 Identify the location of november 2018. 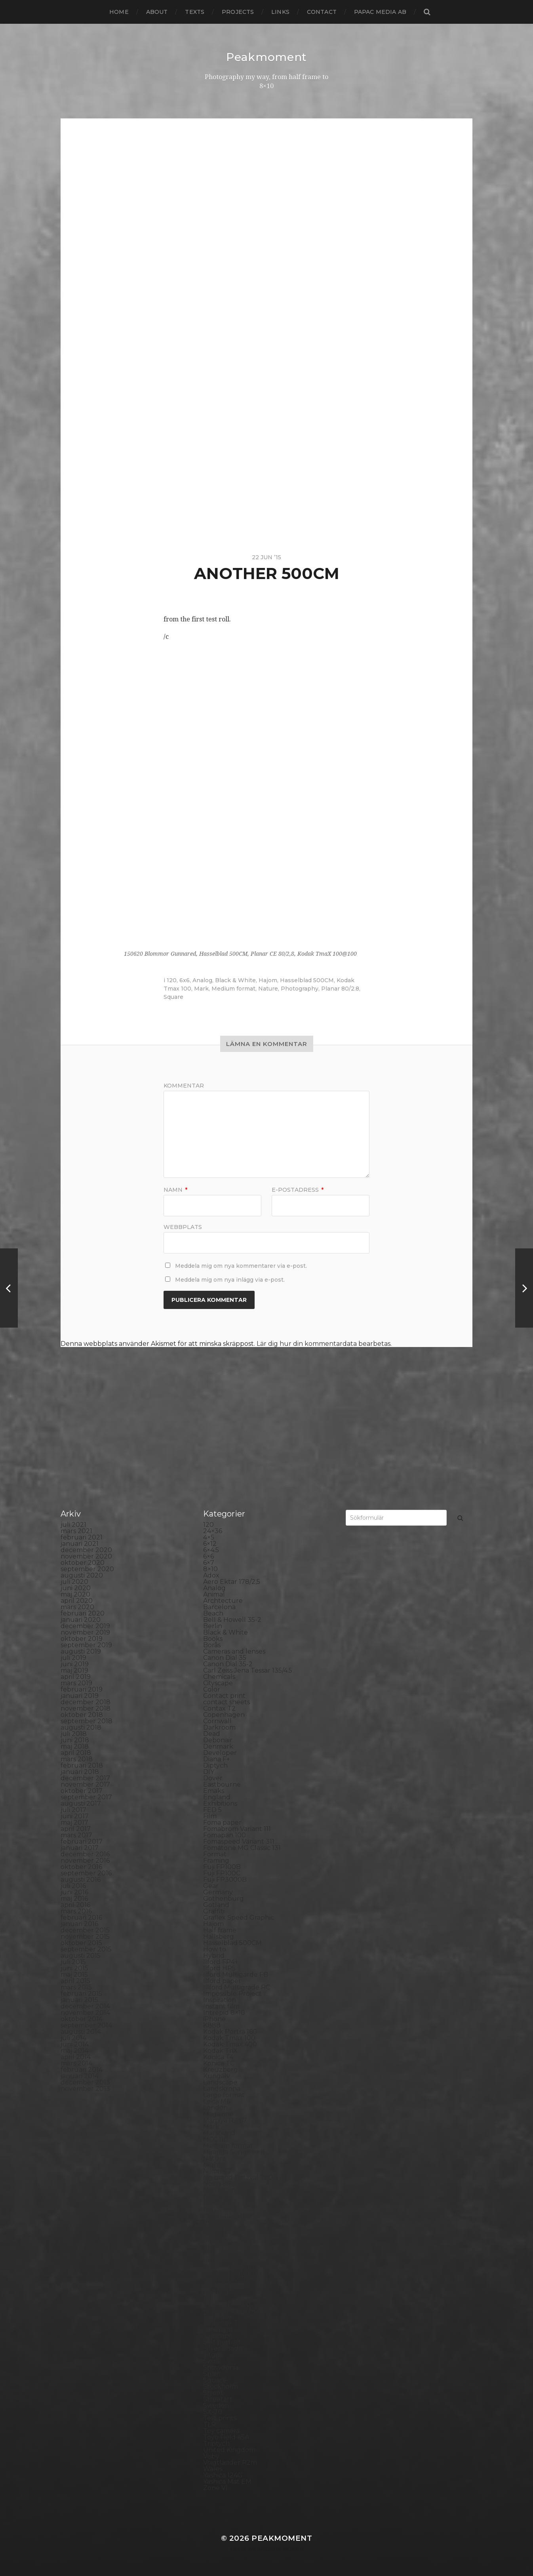
(85, 1708).